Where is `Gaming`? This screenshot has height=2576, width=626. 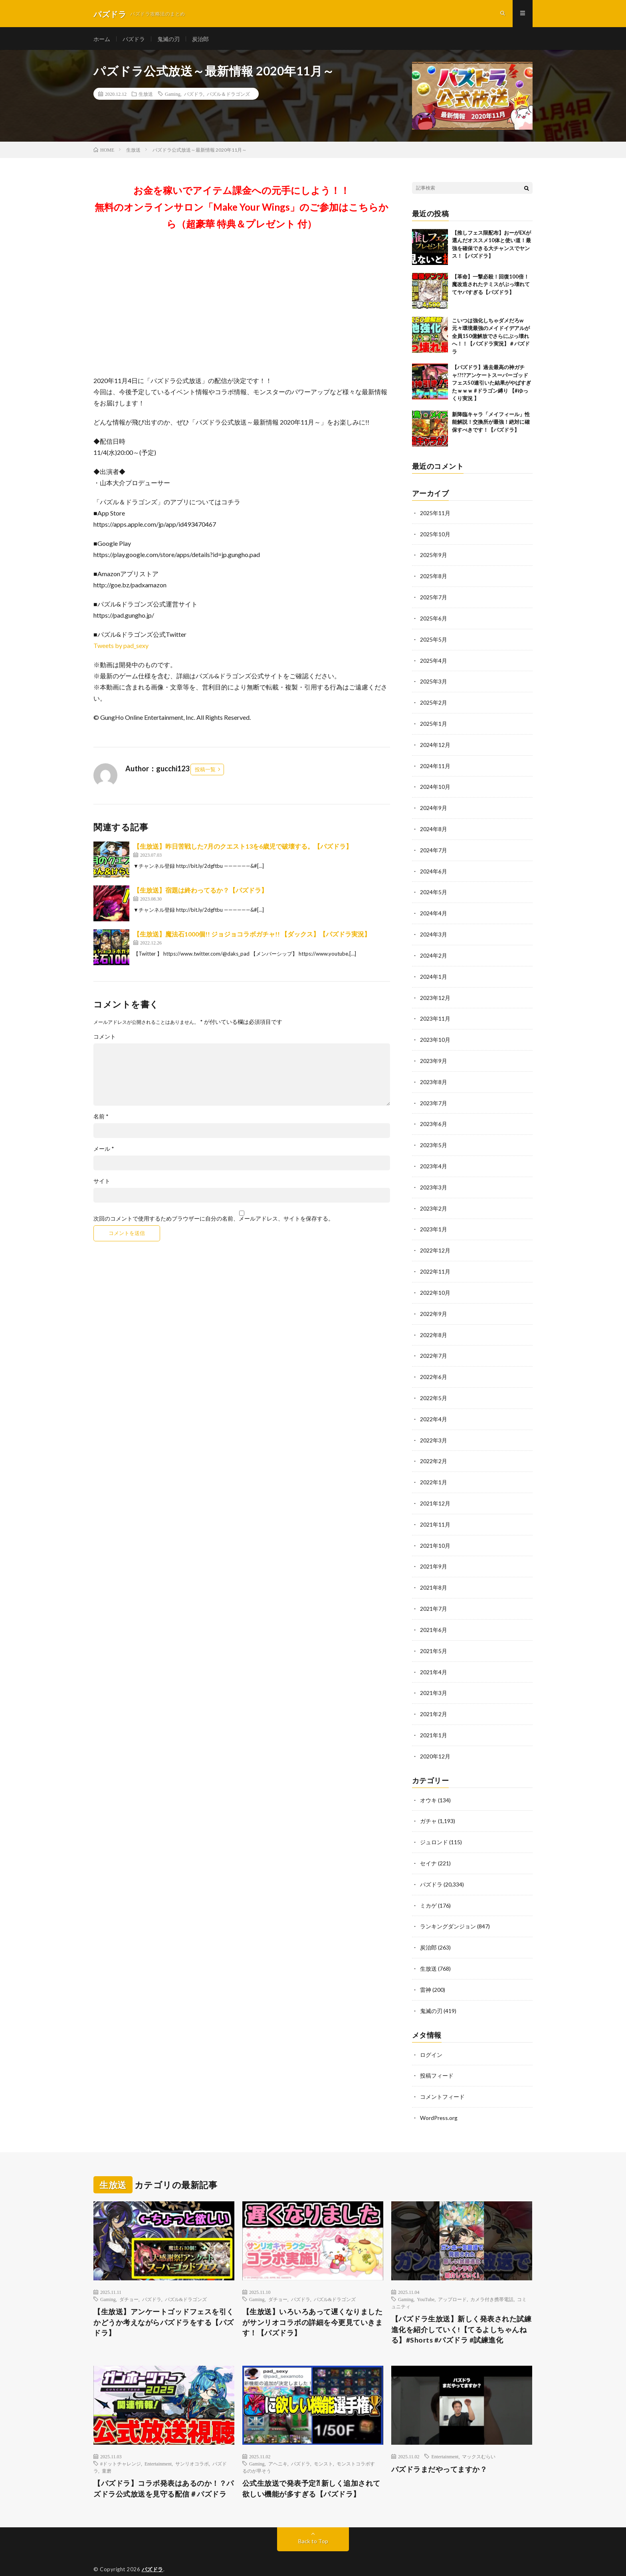
Gaming is located at coordinates (172, 95).